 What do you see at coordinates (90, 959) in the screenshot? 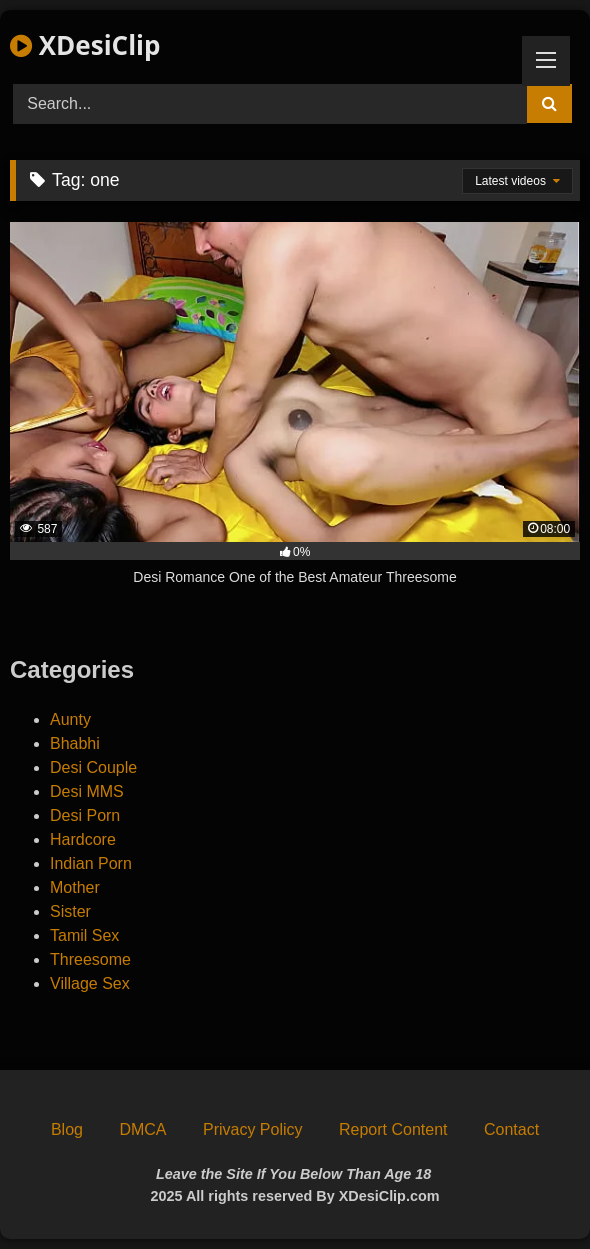
I see `Threesome` at bounding box center [90, 959].